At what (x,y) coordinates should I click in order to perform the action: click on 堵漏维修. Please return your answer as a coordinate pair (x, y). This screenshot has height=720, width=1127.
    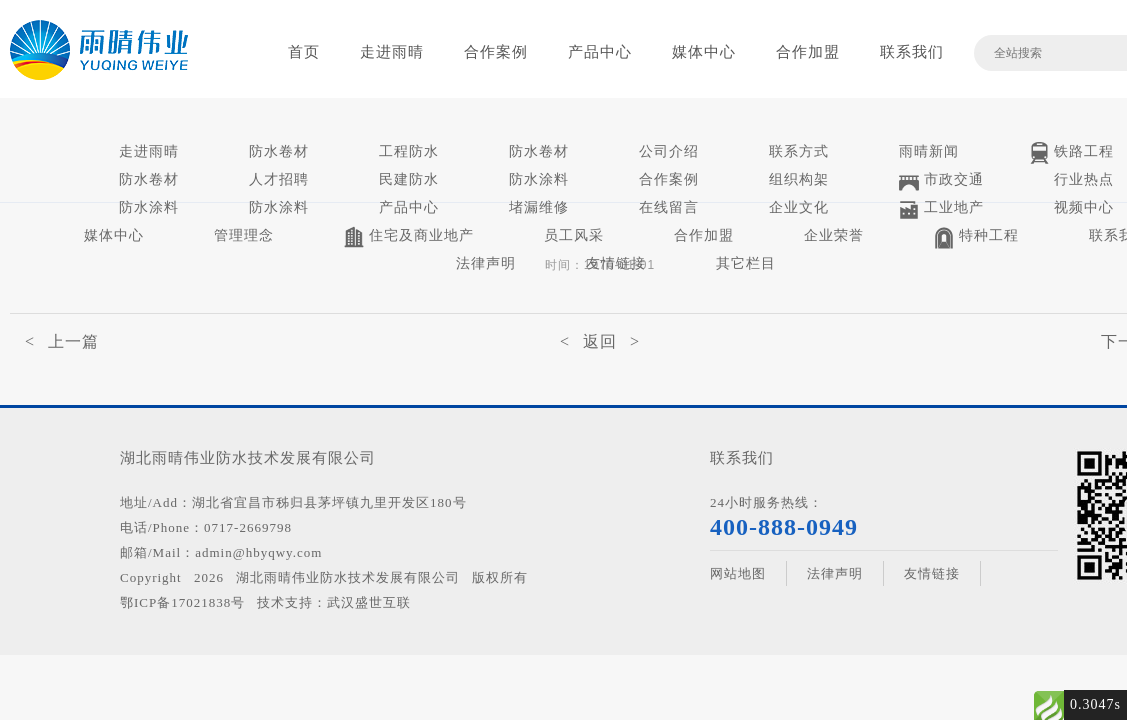
    Looking at the image, I should click on (539, 207).